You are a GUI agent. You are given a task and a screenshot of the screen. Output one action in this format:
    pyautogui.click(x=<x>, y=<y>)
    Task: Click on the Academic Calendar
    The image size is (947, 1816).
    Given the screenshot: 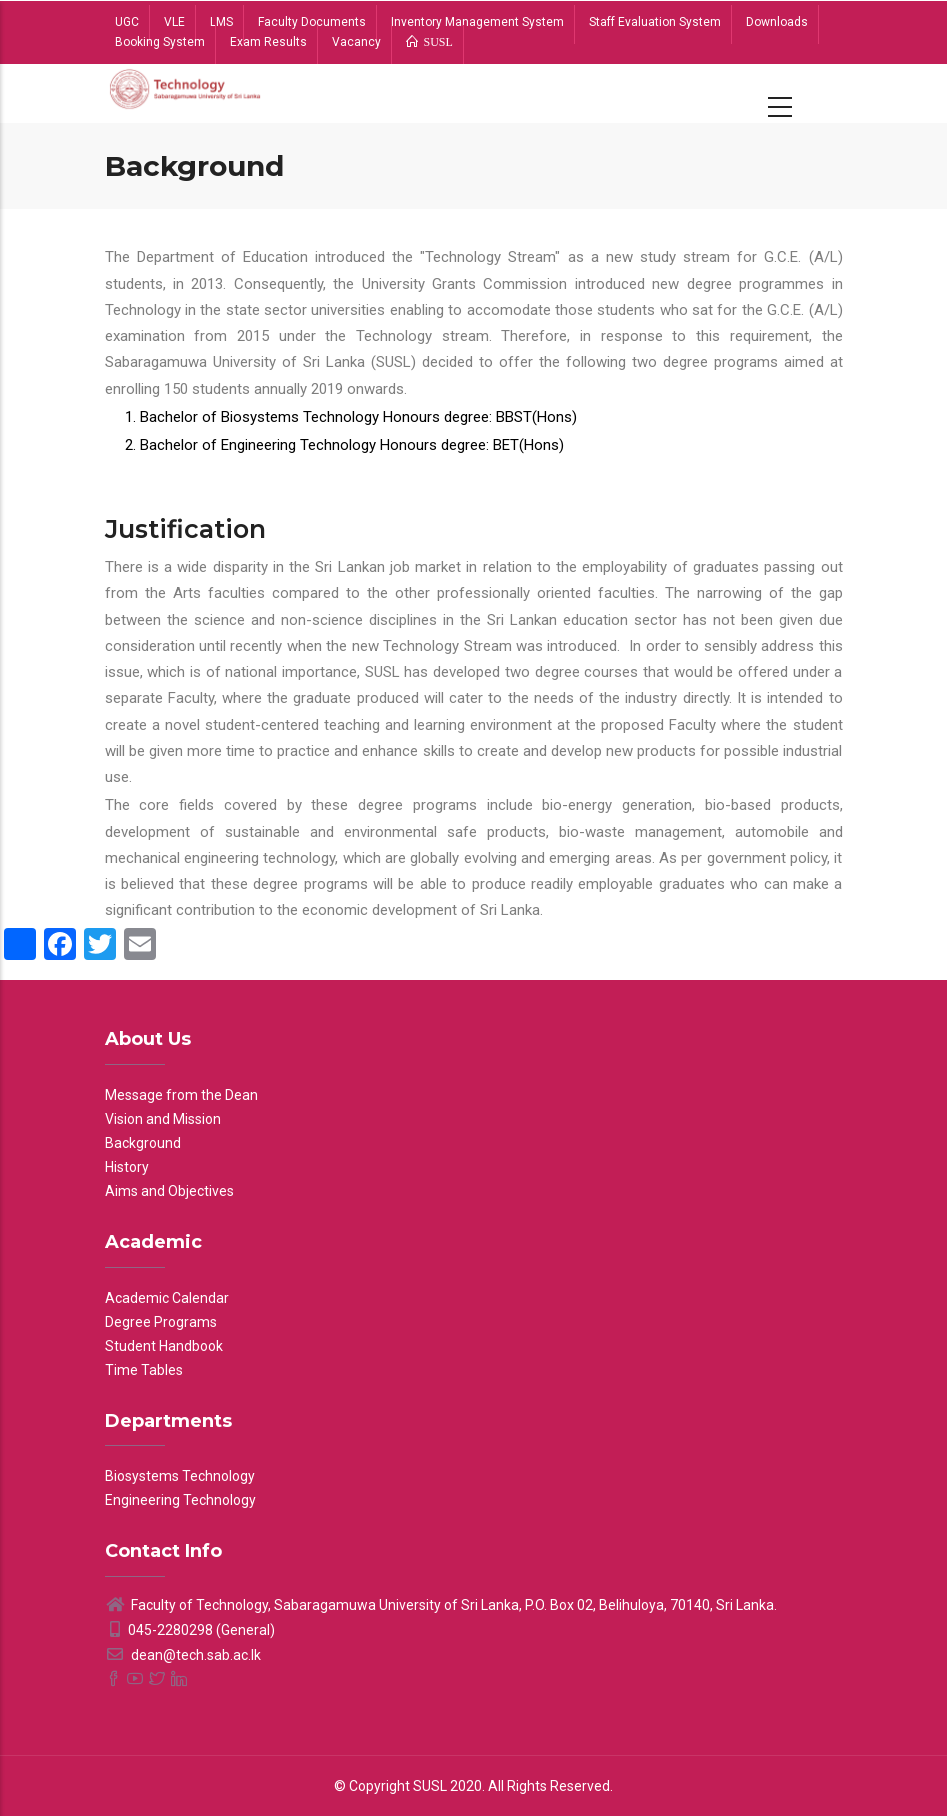 What is the action you would take?
    pyautogui.click(x=167, y=1298)
    